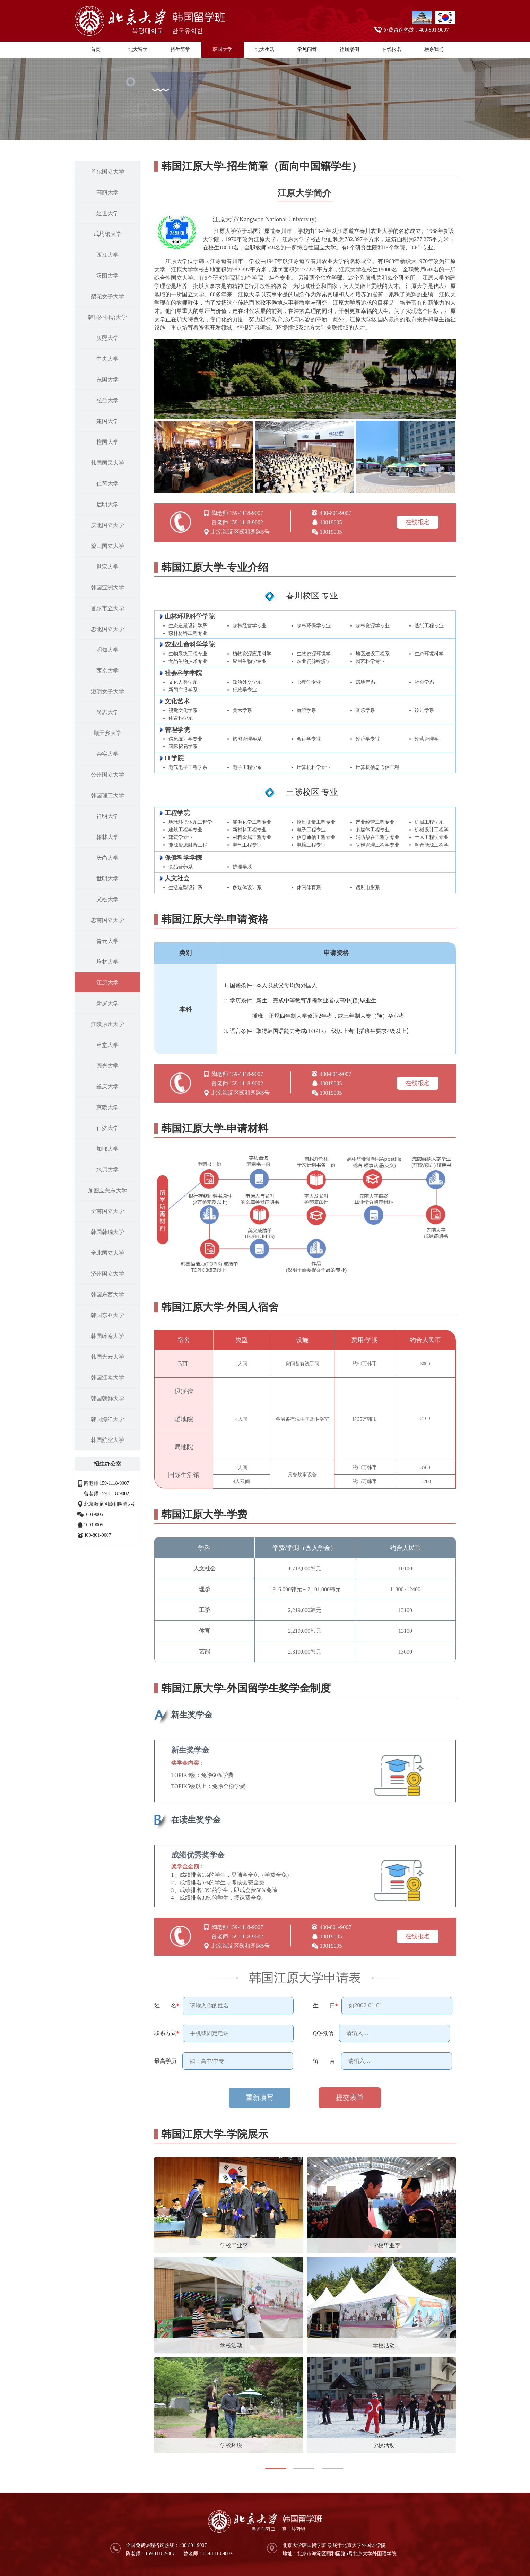 The image size is (530, 2576). What do you see at coordinates (107, 608) in the screenshot?
I see `首尔市立大学` at bounding box center [107, 608].